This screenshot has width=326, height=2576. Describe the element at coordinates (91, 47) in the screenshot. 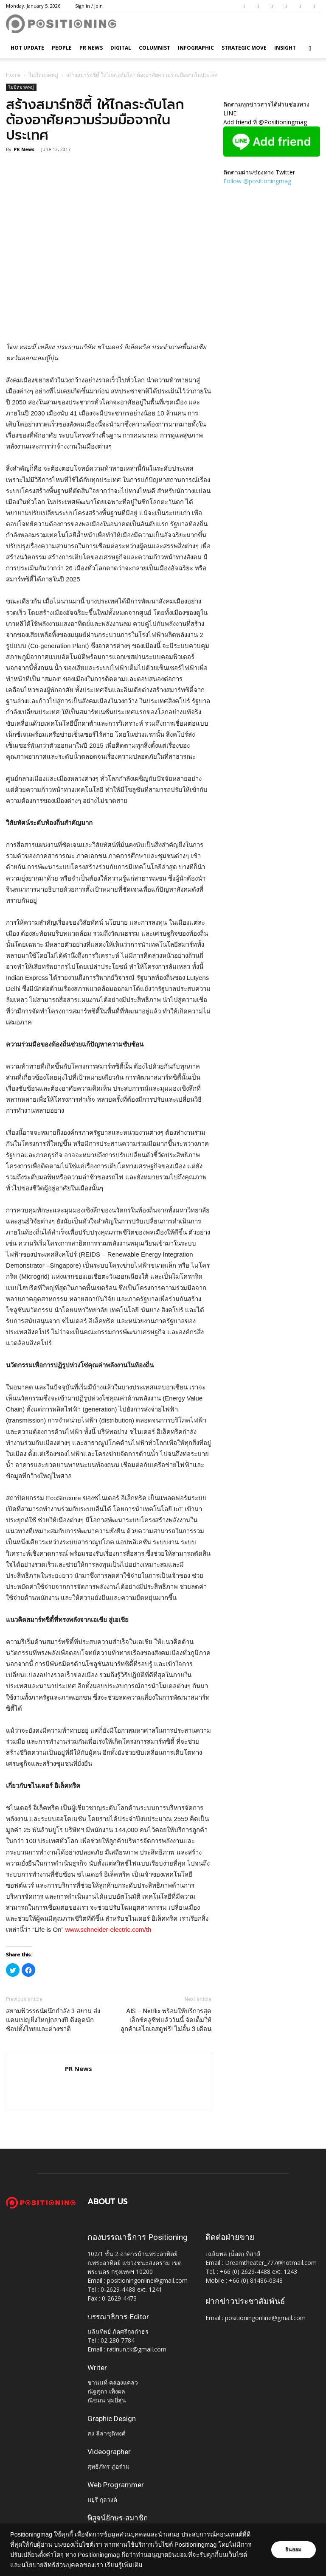

I see `PR News` at that location.